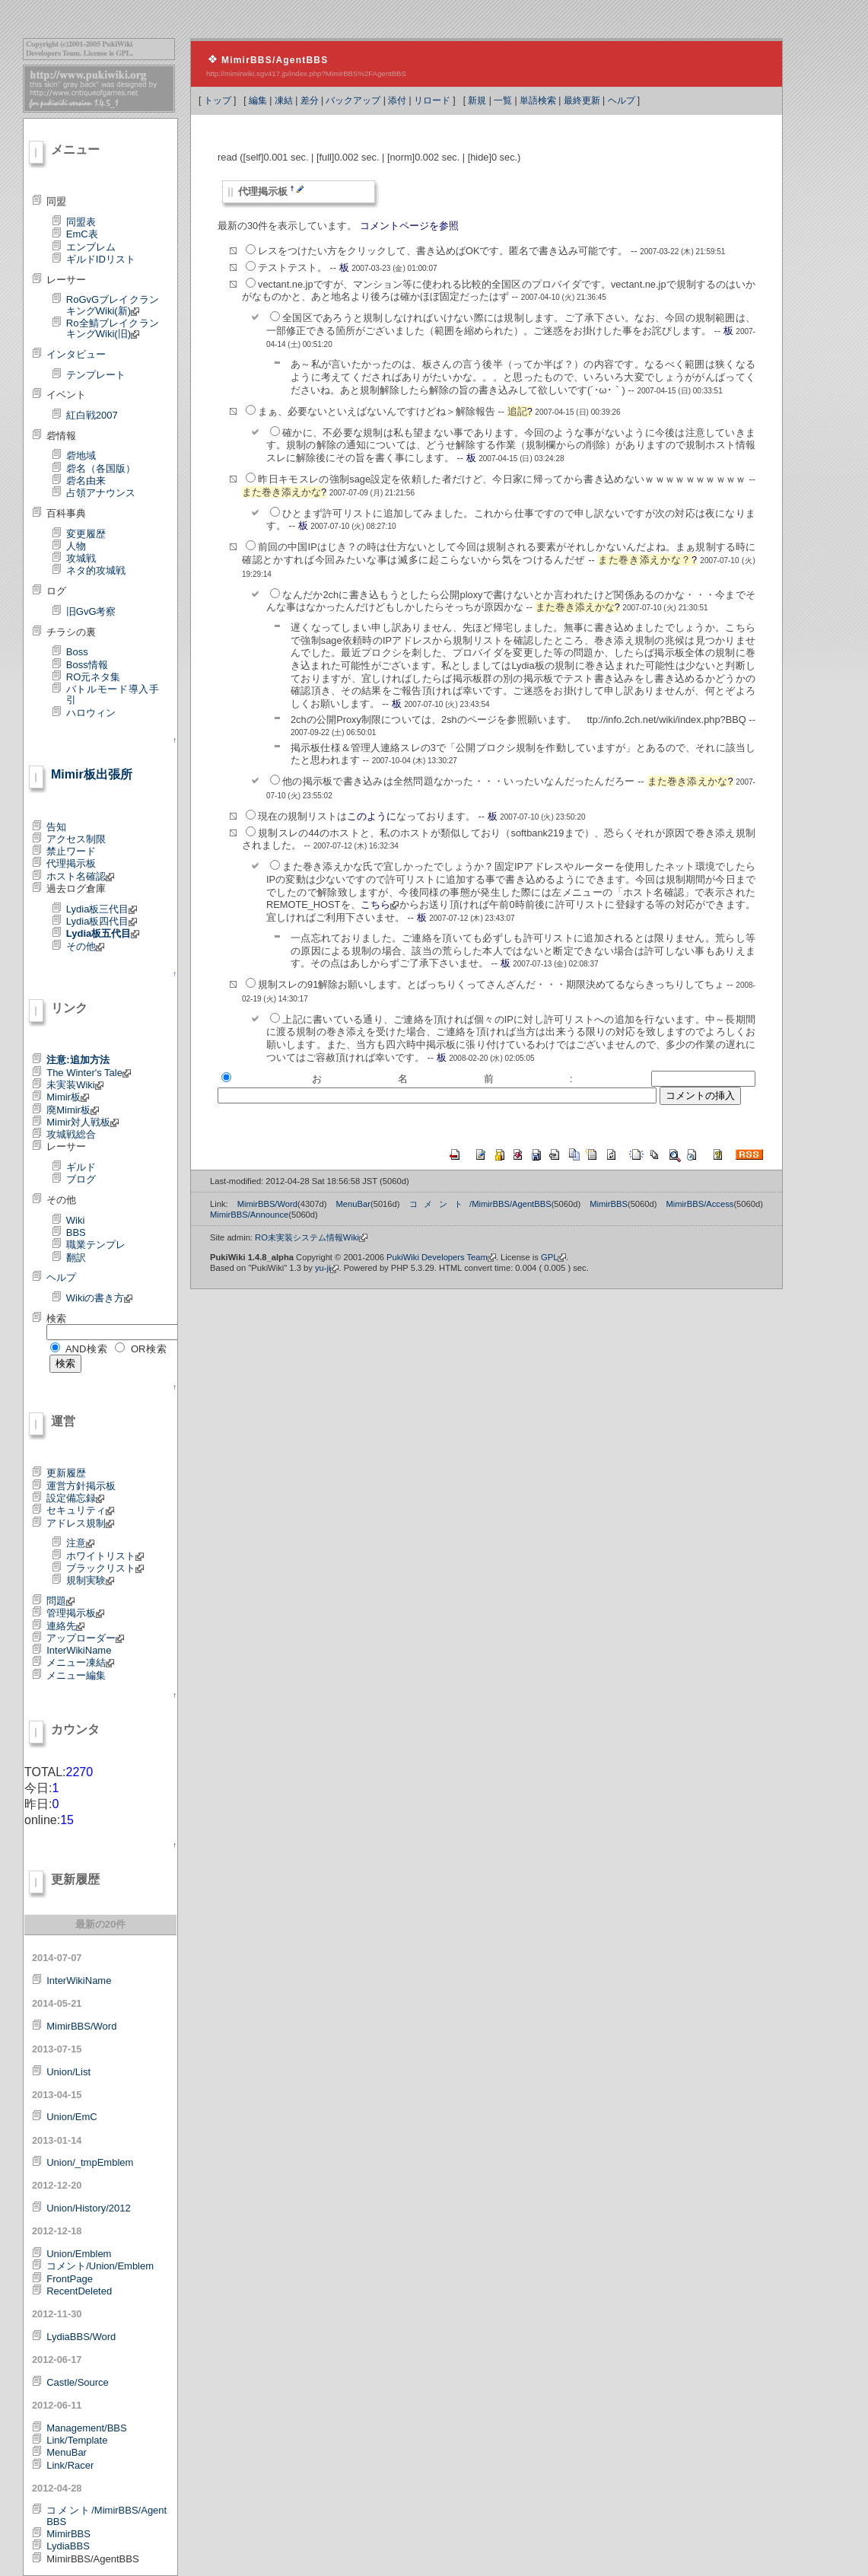  Describe the element at coordinates (102, 933) in the screenshot. I see `Lydia板五代目` at that location.